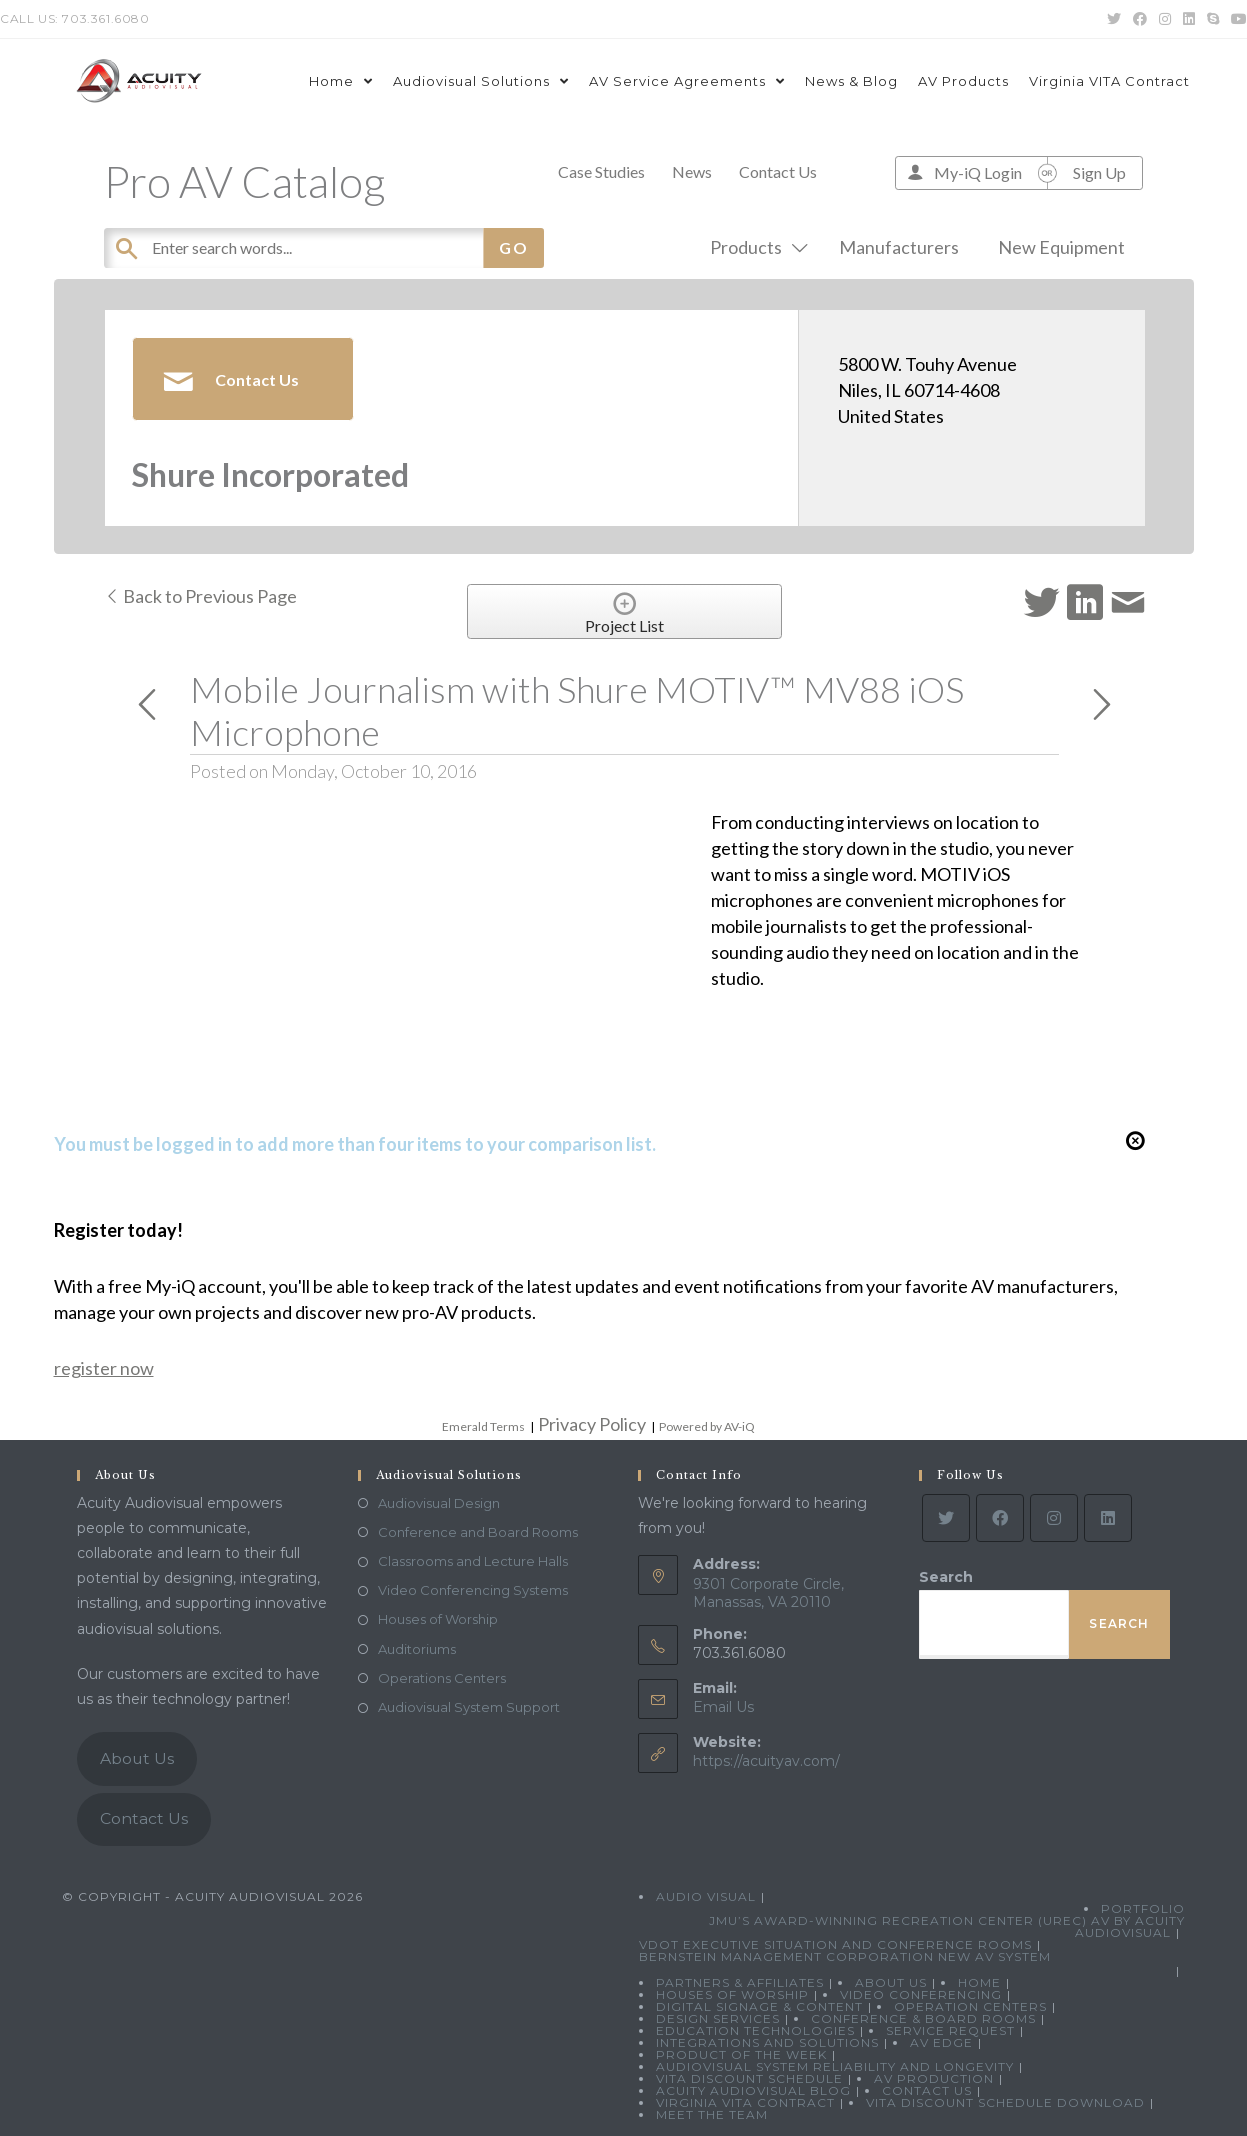  What do you see at coordinates (1165, 19) in the screenshot?
I see `[Instagram (opens in a new tab)]` at bounding box center [1165, 19].